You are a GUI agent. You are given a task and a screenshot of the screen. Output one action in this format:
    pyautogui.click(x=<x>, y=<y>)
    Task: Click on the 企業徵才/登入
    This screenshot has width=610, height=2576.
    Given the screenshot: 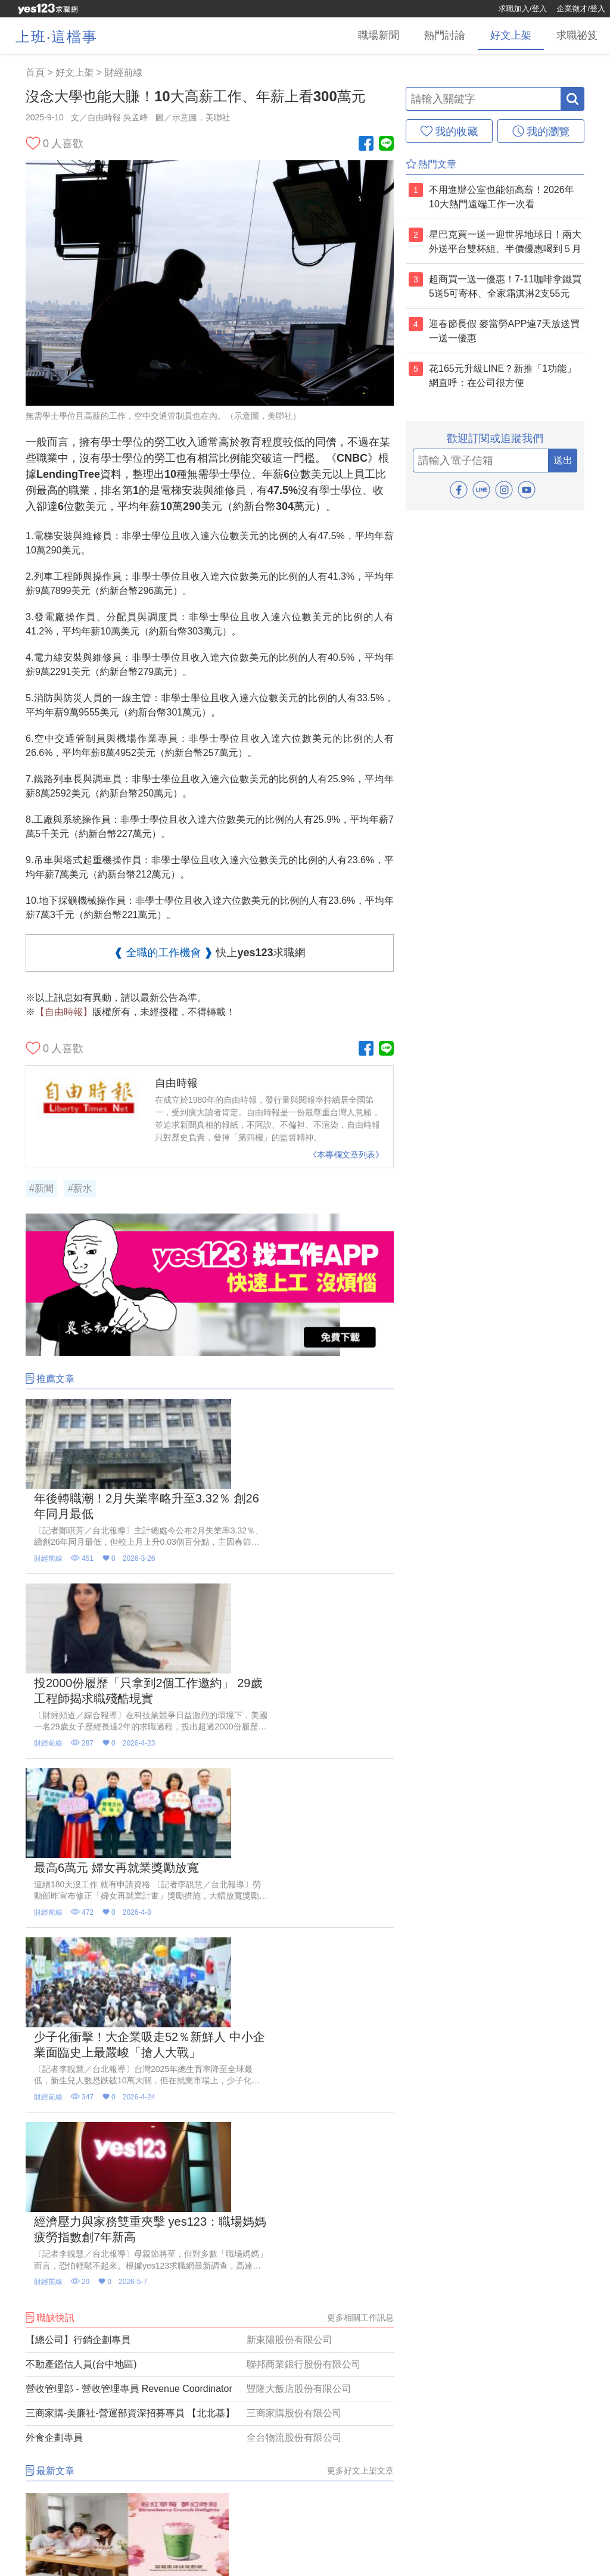 What is the action you would take?
    pyautogui.click(x=580, y=8)
    